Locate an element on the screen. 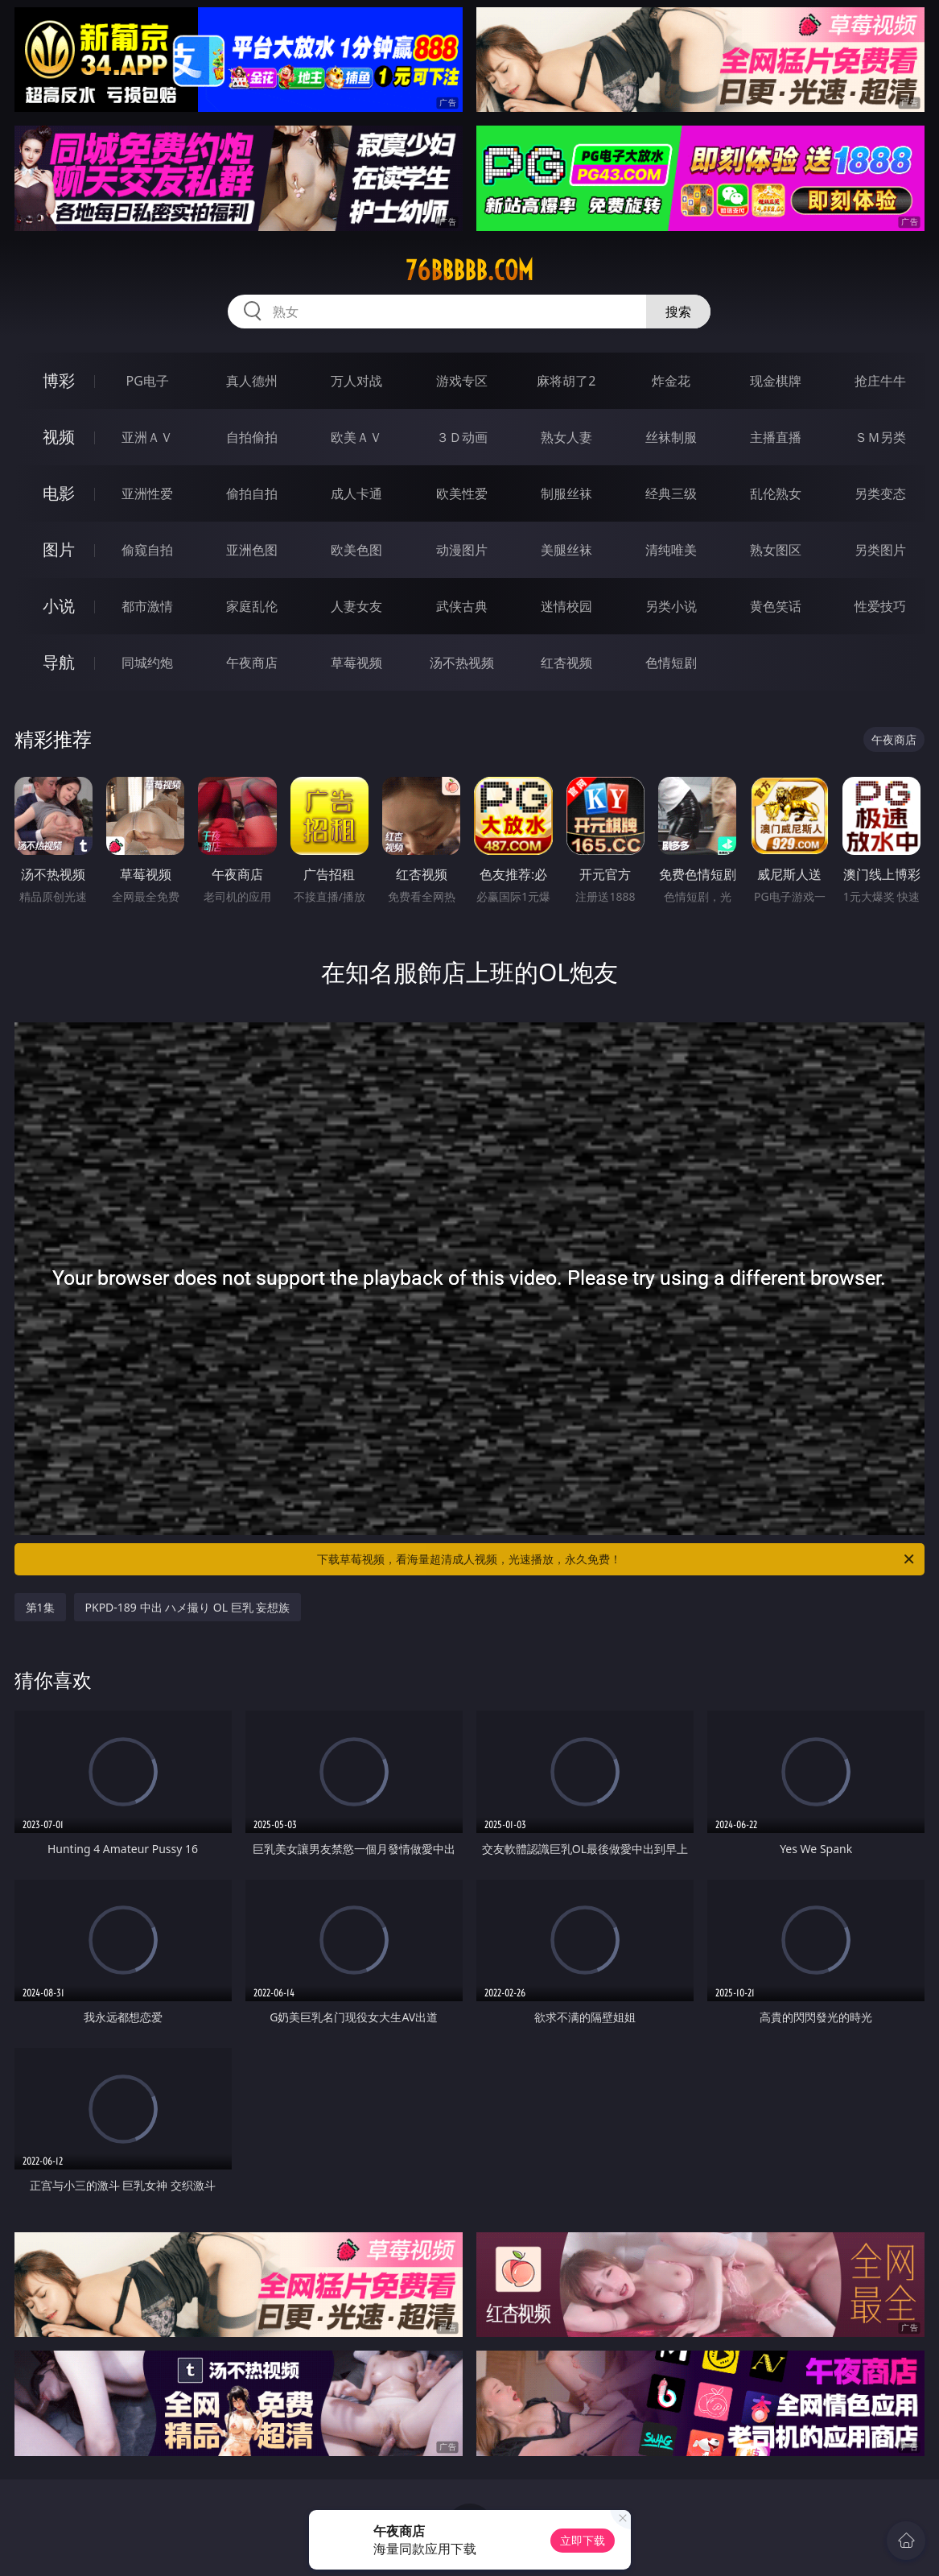 The height and width of the screenshot is (2576, 939). 电影 is located at coordinates (59, 493).